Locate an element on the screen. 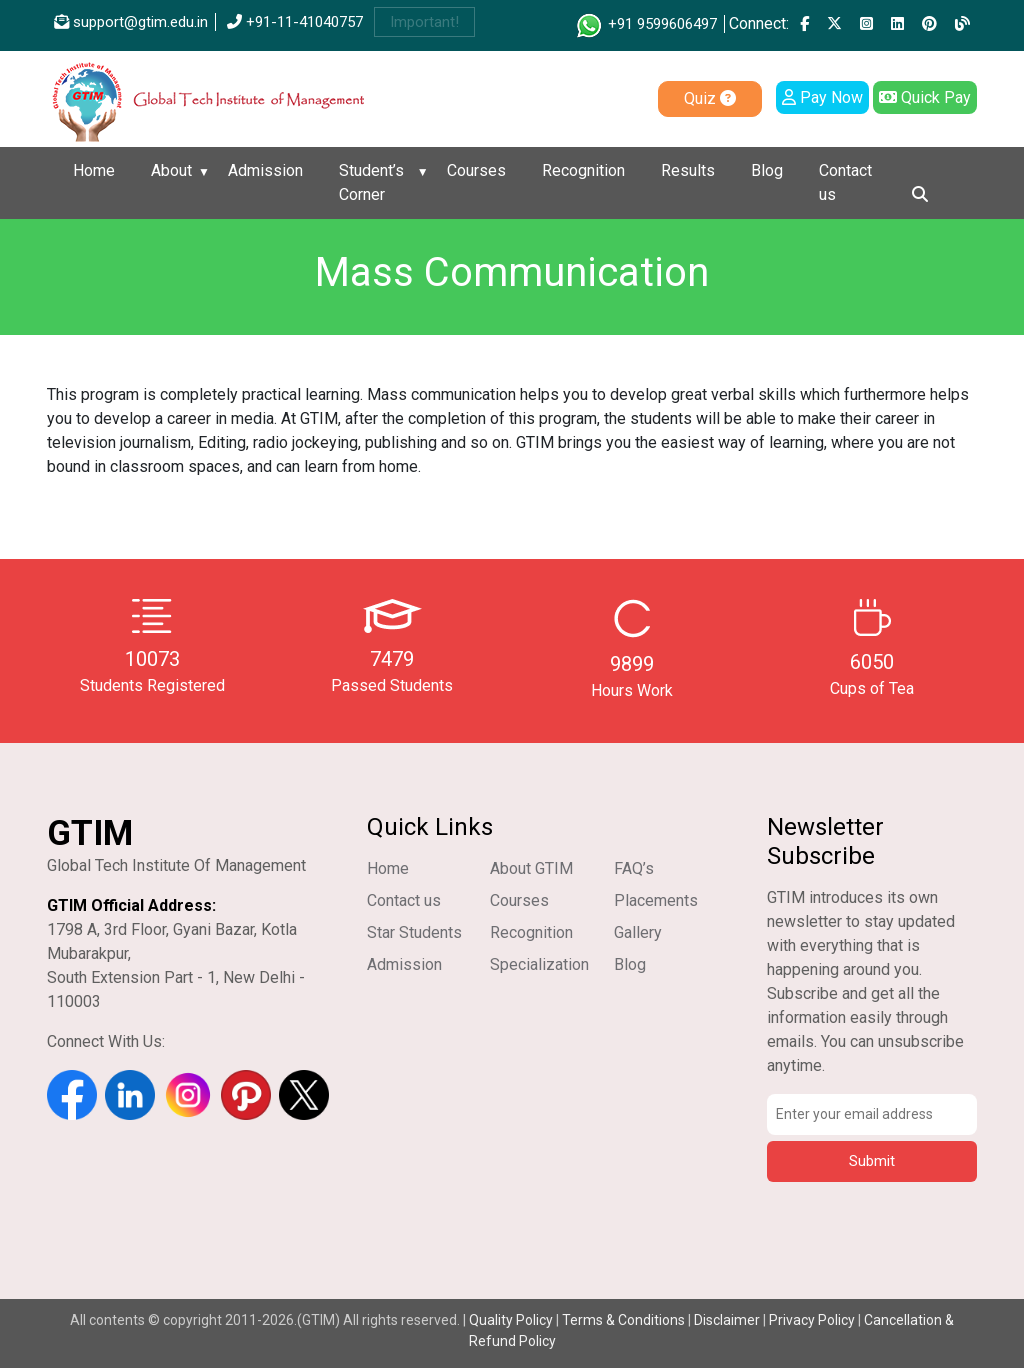 The width and height of the screenshot is (1024, 1368). FAQ’s is located at coordinates (634, 868).